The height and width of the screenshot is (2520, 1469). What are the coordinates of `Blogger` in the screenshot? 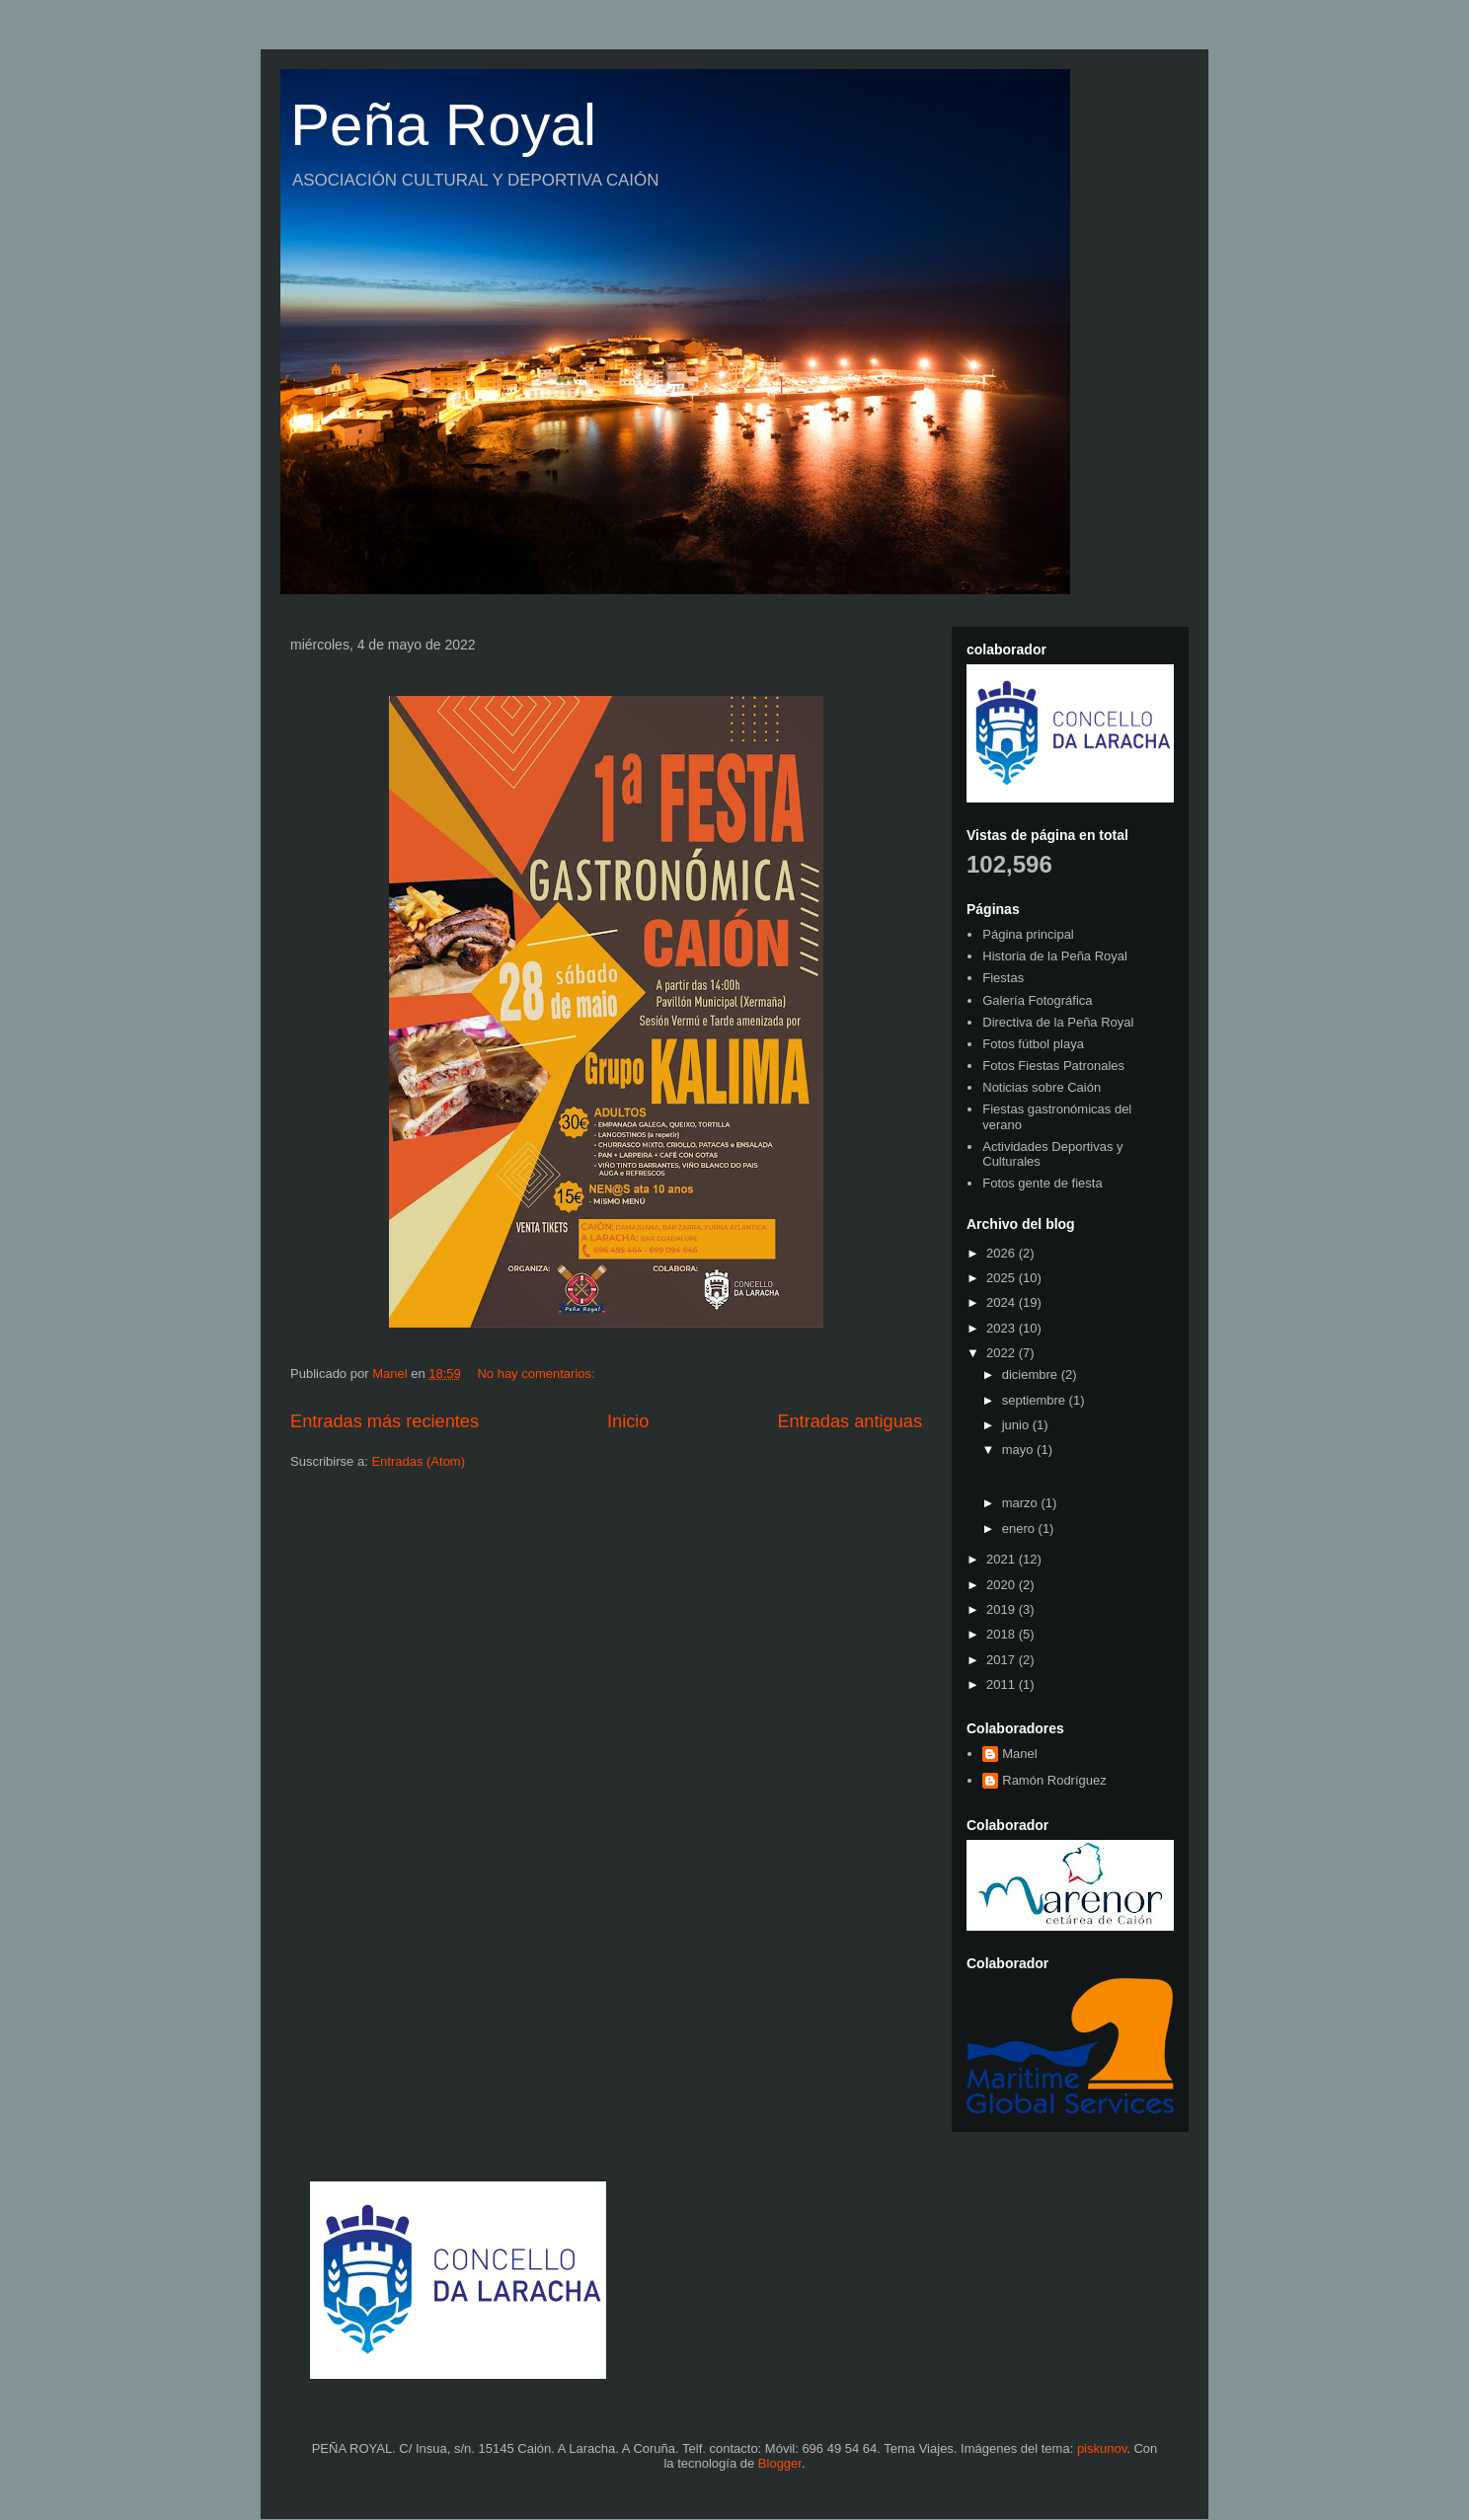 It's located at (780, 2463).